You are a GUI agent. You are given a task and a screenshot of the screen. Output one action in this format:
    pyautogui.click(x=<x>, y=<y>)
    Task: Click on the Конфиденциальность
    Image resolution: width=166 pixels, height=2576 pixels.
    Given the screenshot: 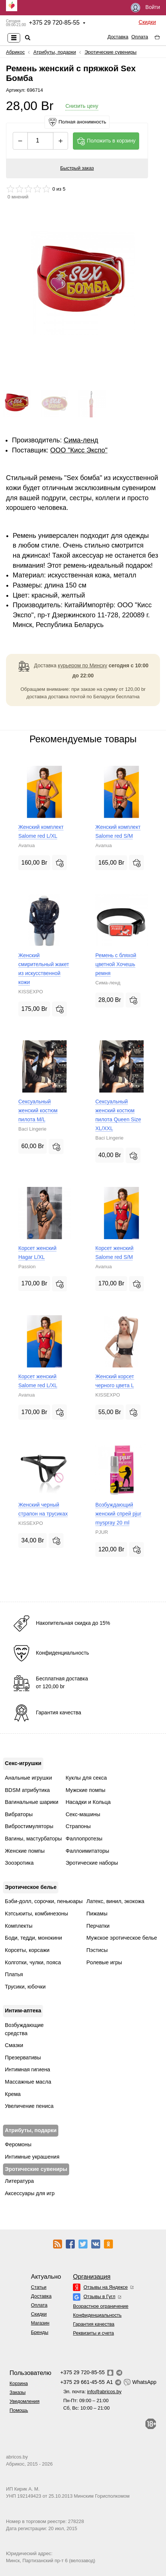 What is the action you would take?
    pyautogui.click(x=97, y=2315)
    